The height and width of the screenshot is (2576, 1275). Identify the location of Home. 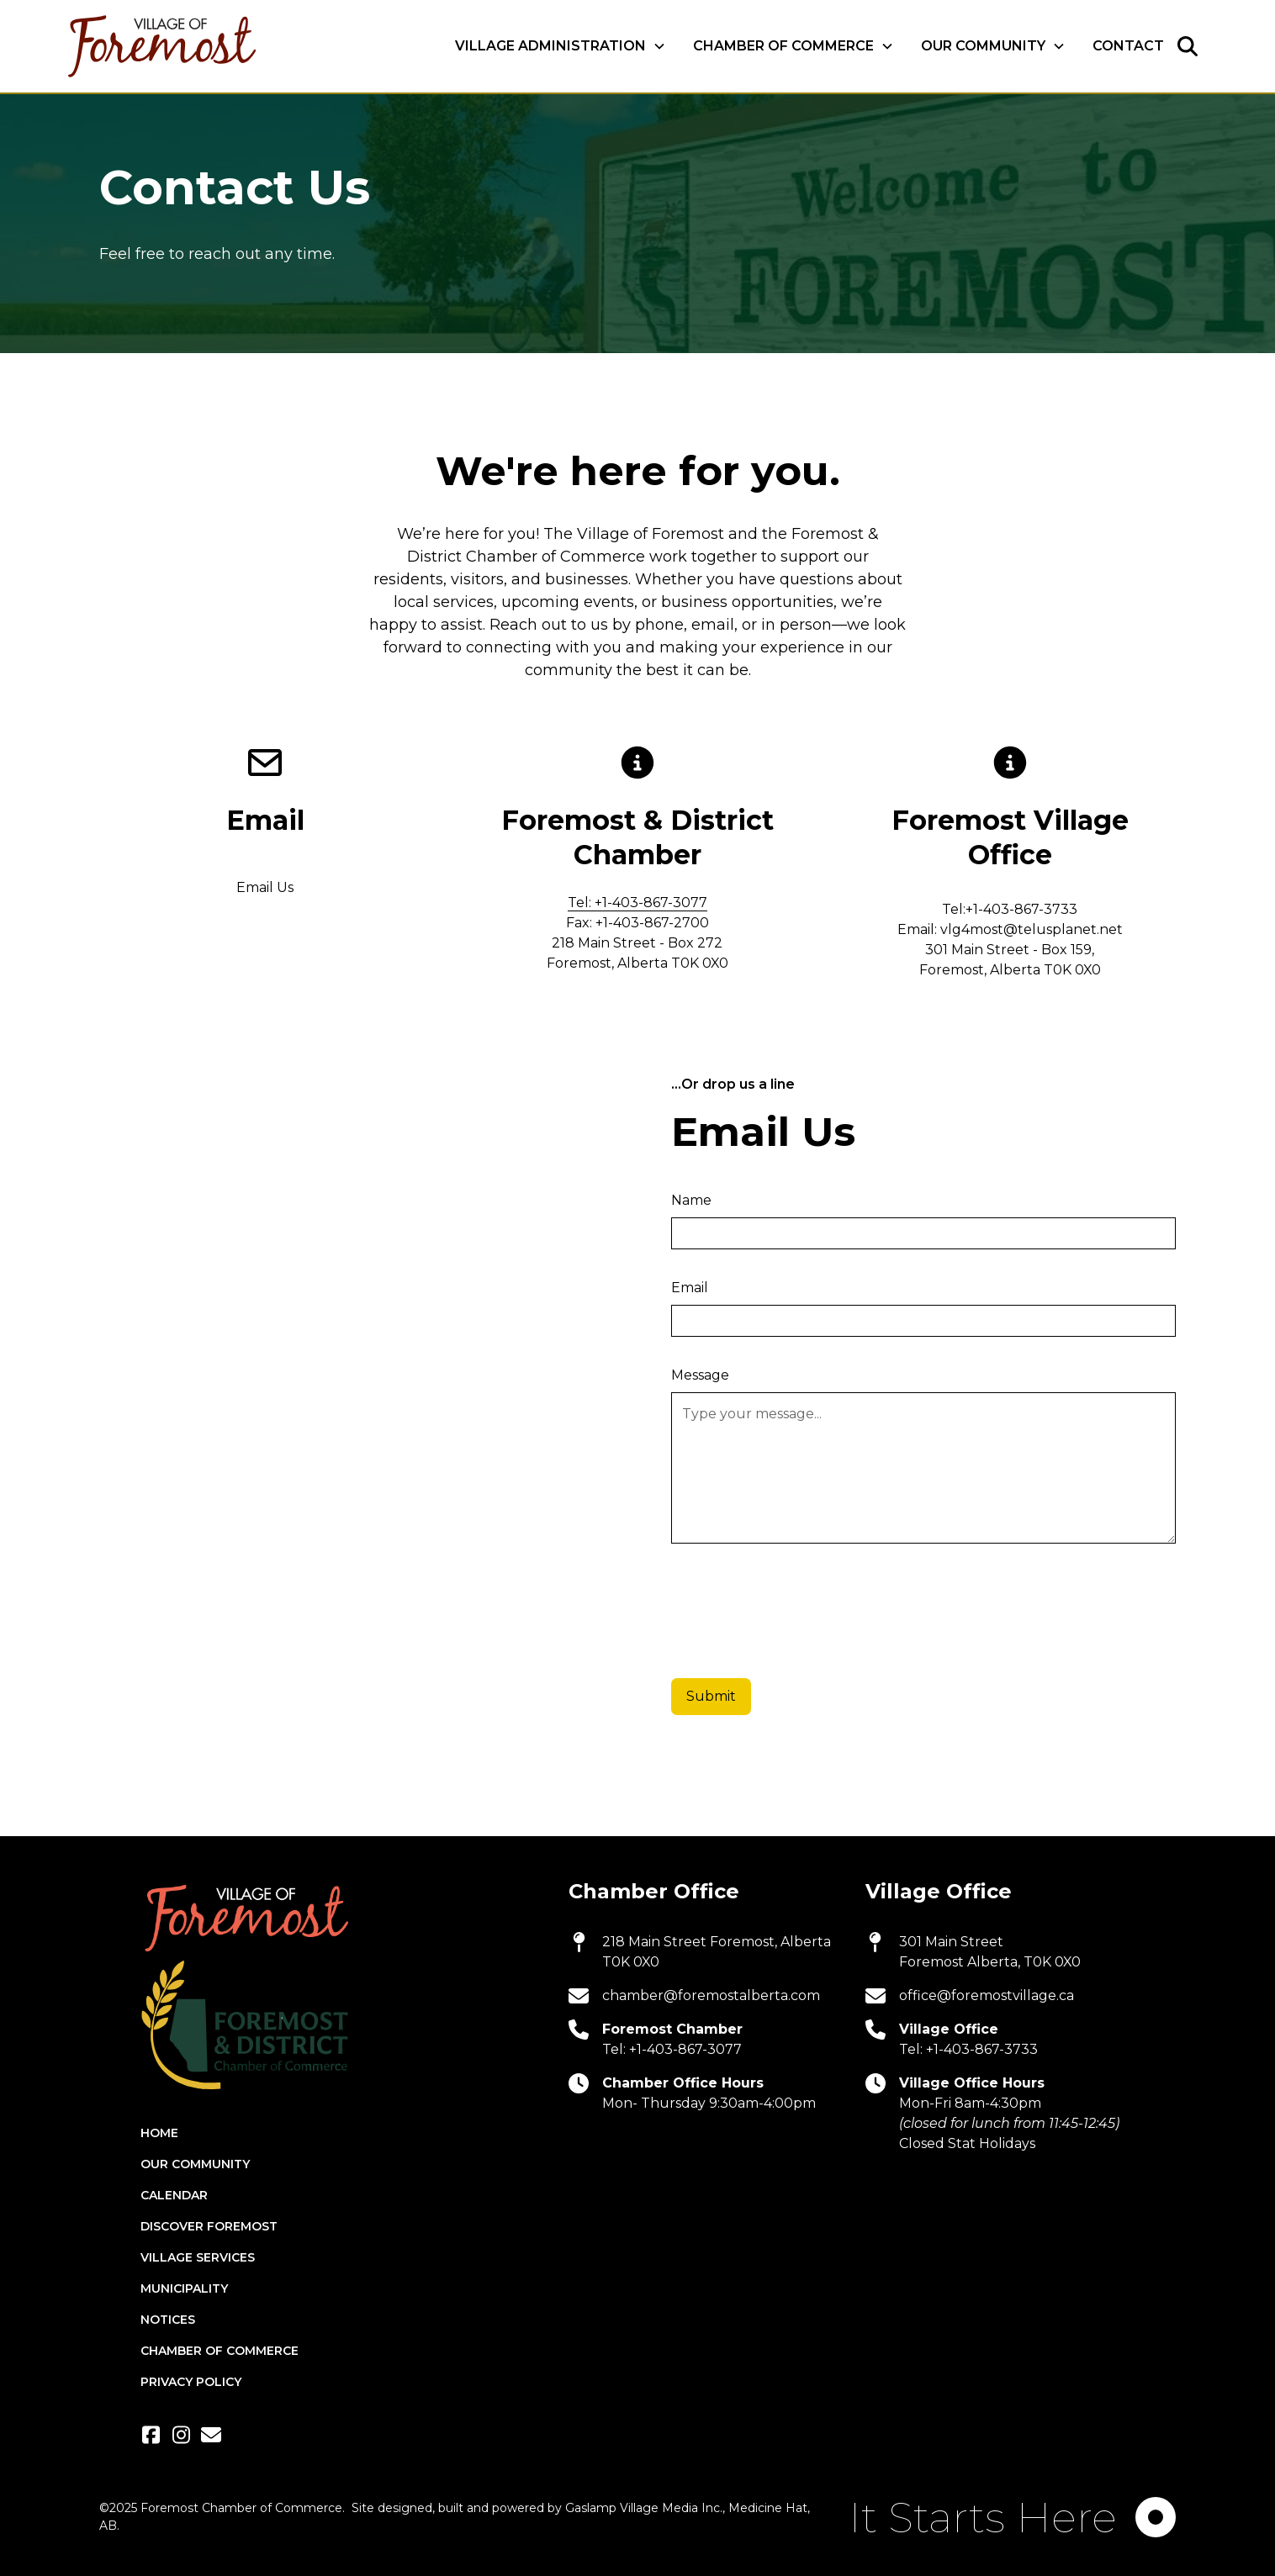
(159, 2133).